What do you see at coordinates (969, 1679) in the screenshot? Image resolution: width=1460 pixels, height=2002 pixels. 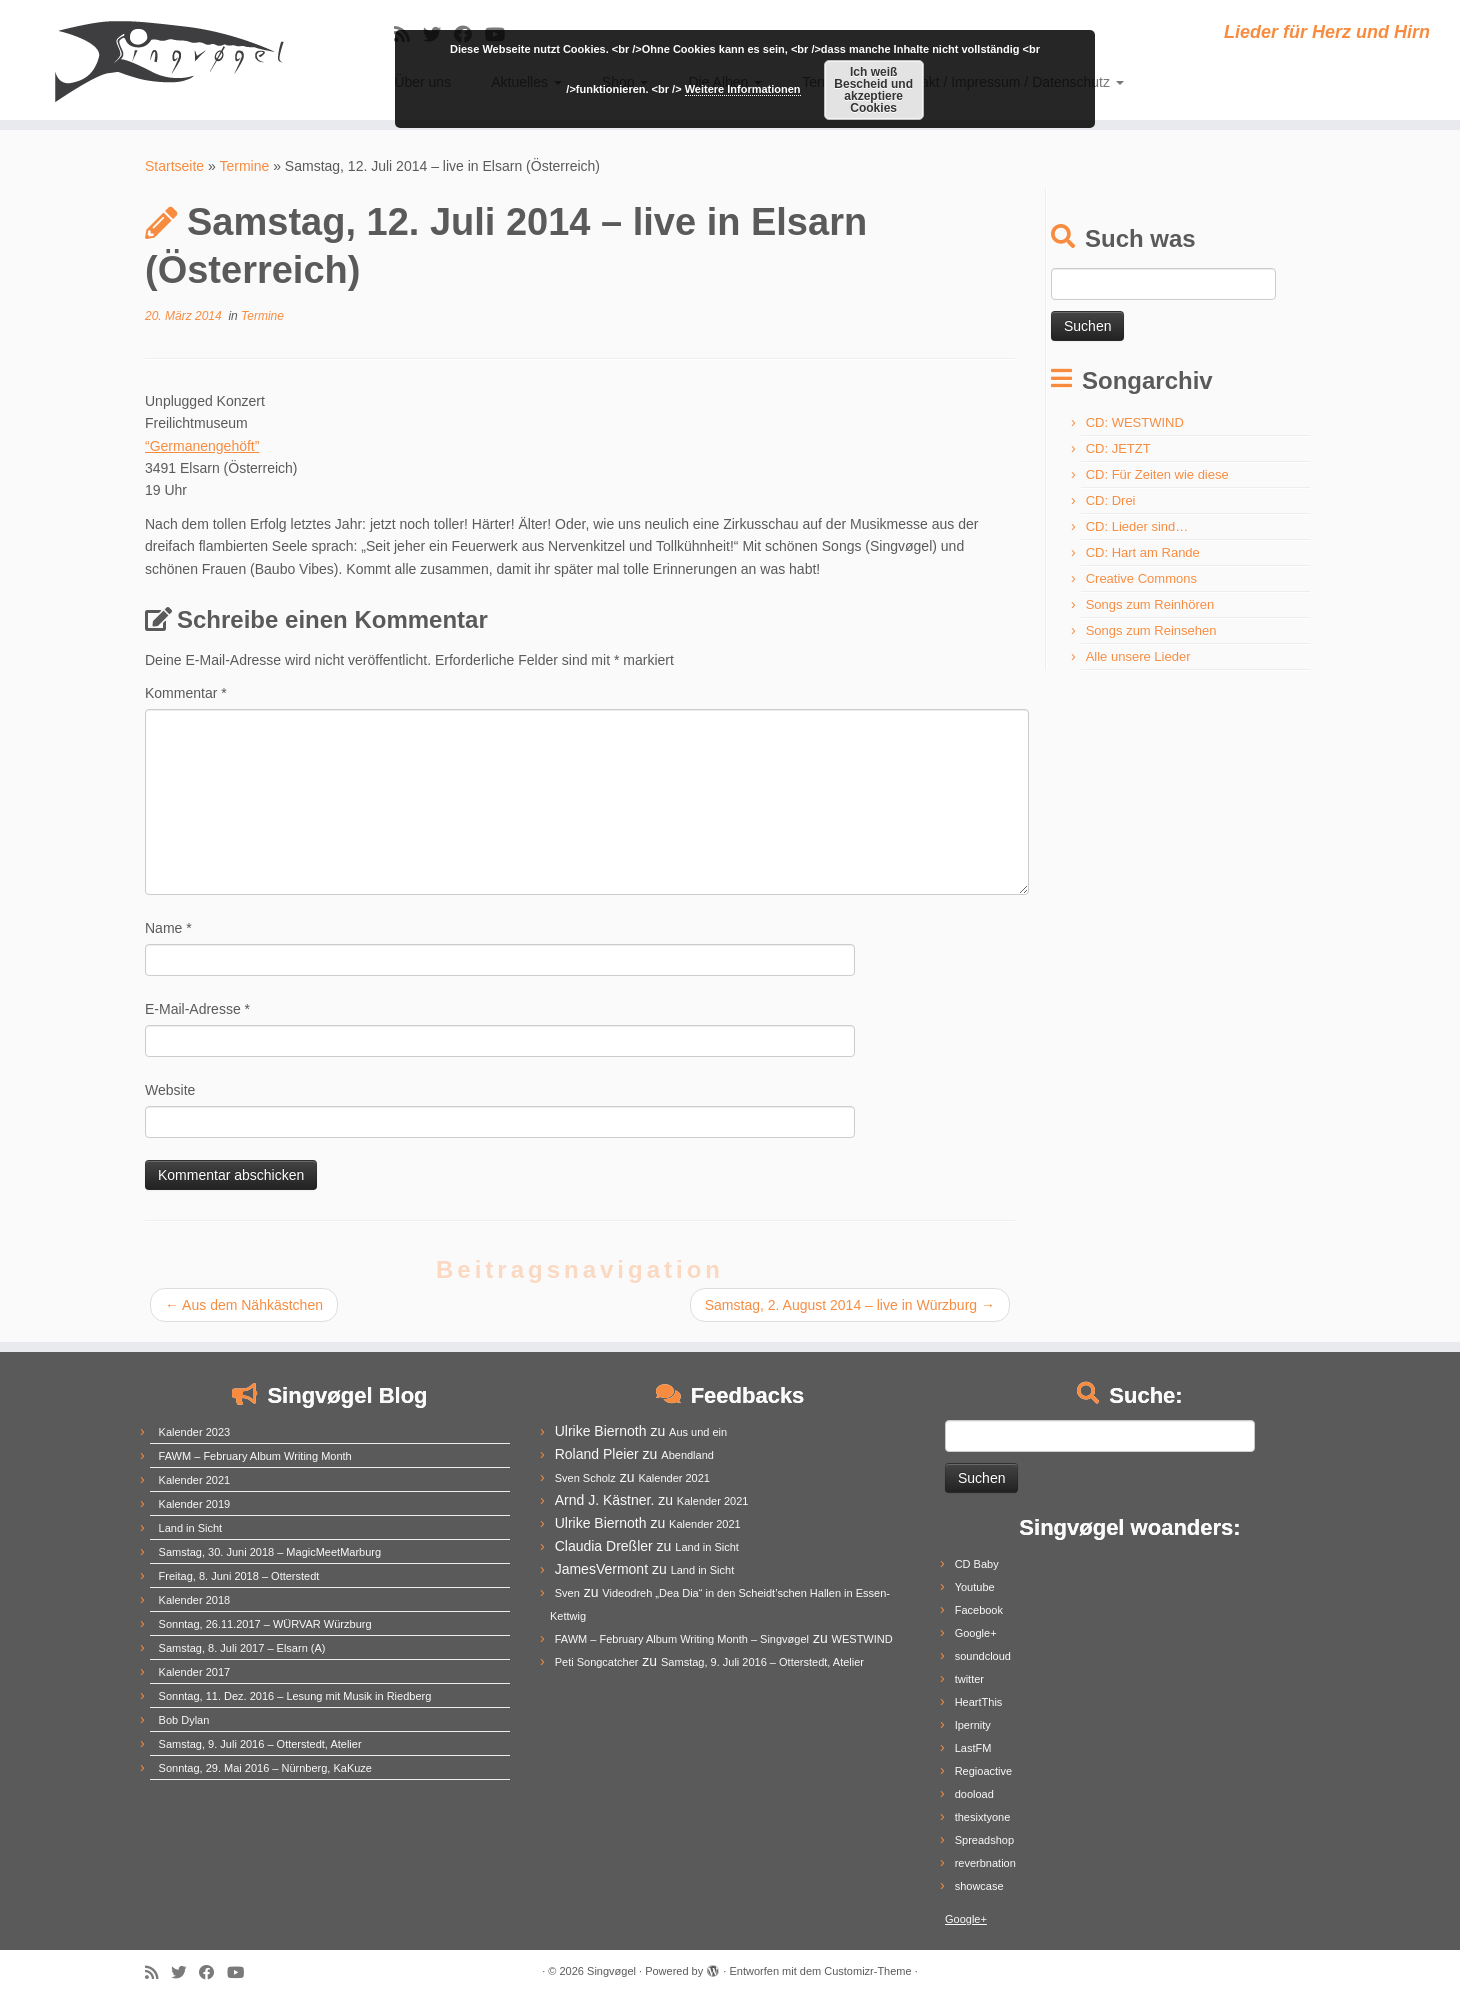 I see `twitter` at bounding box center [969, 1679].